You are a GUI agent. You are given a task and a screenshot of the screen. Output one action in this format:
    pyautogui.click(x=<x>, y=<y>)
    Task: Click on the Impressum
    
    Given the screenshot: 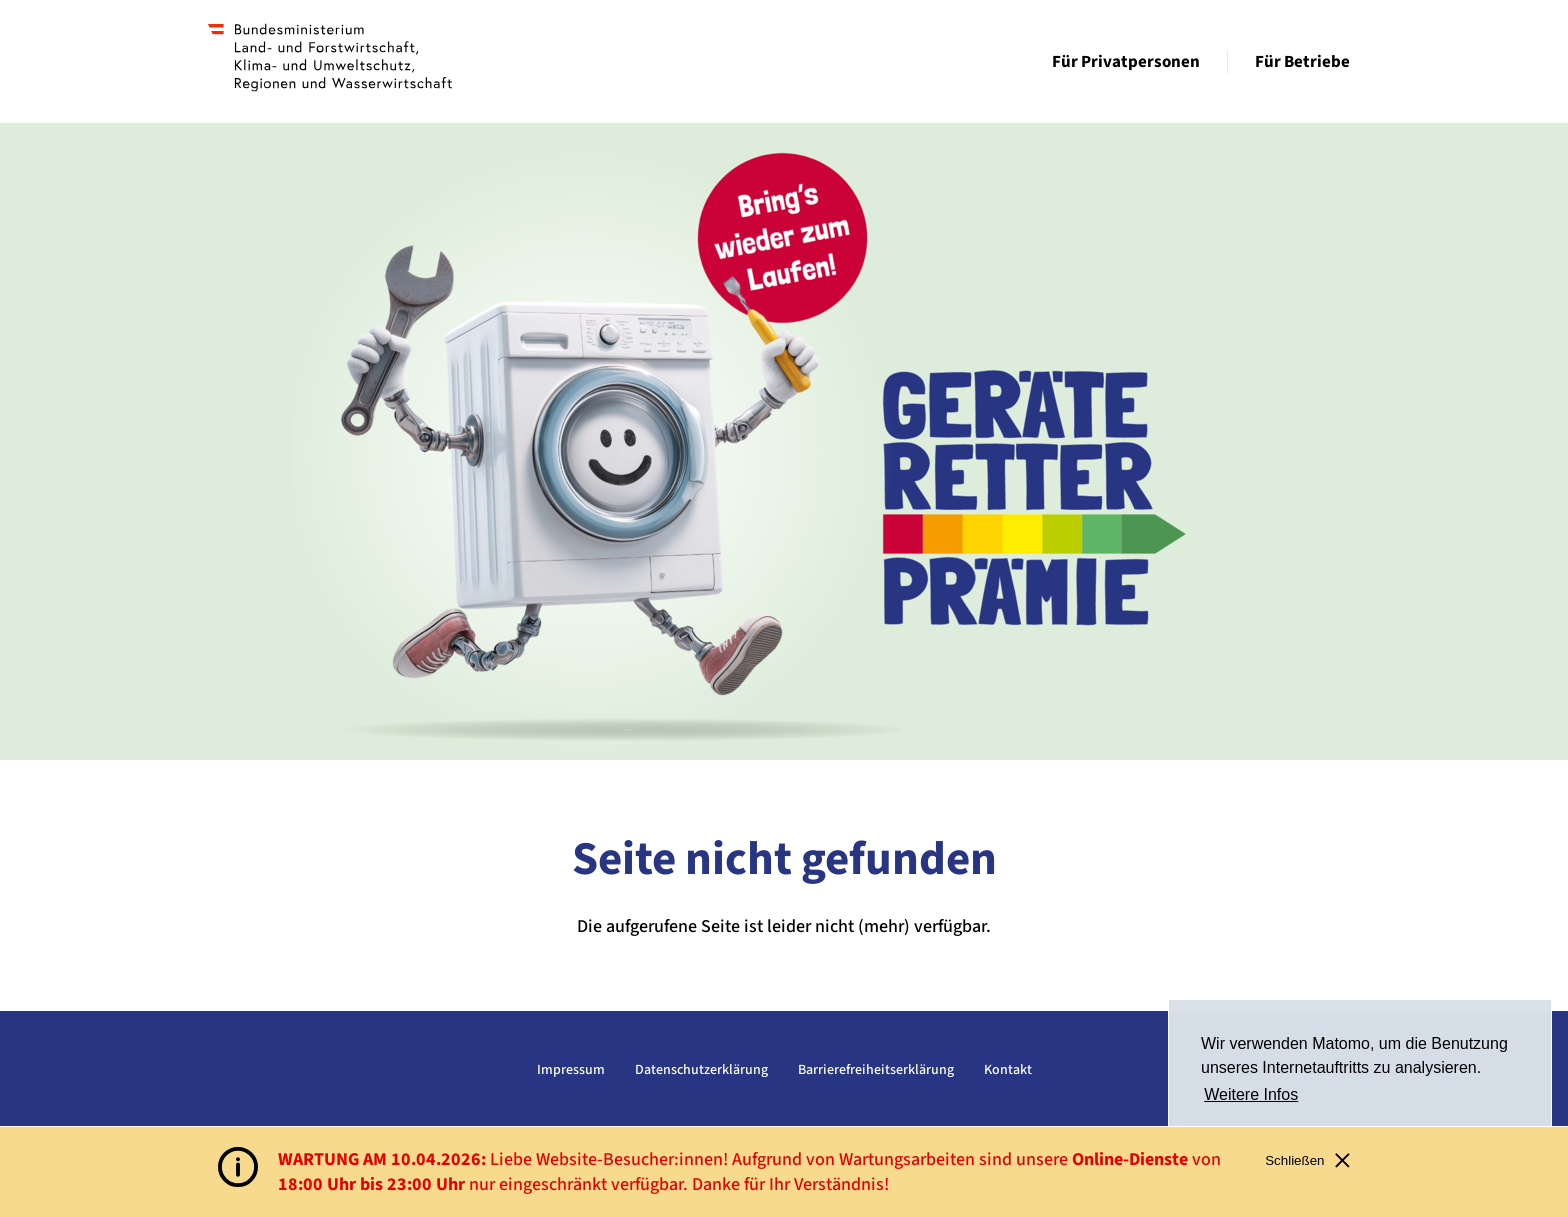 What is the action you would take?
    pyautogui.click(x=571, y=1070)
    